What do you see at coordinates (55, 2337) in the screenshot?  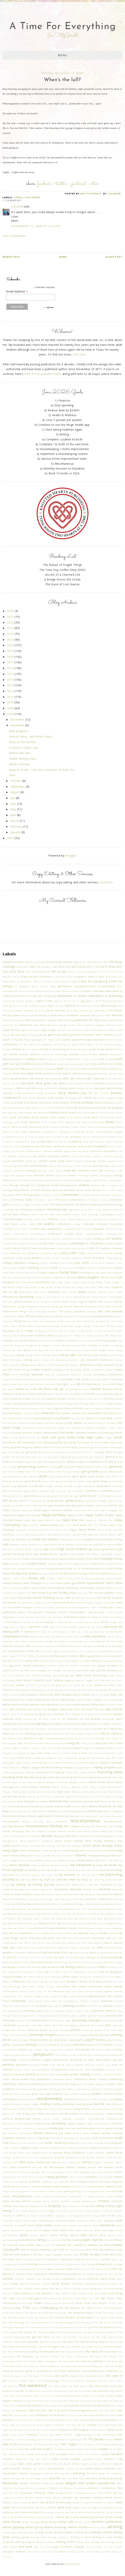 I see `The Help` at bounding box center [55, 2337].